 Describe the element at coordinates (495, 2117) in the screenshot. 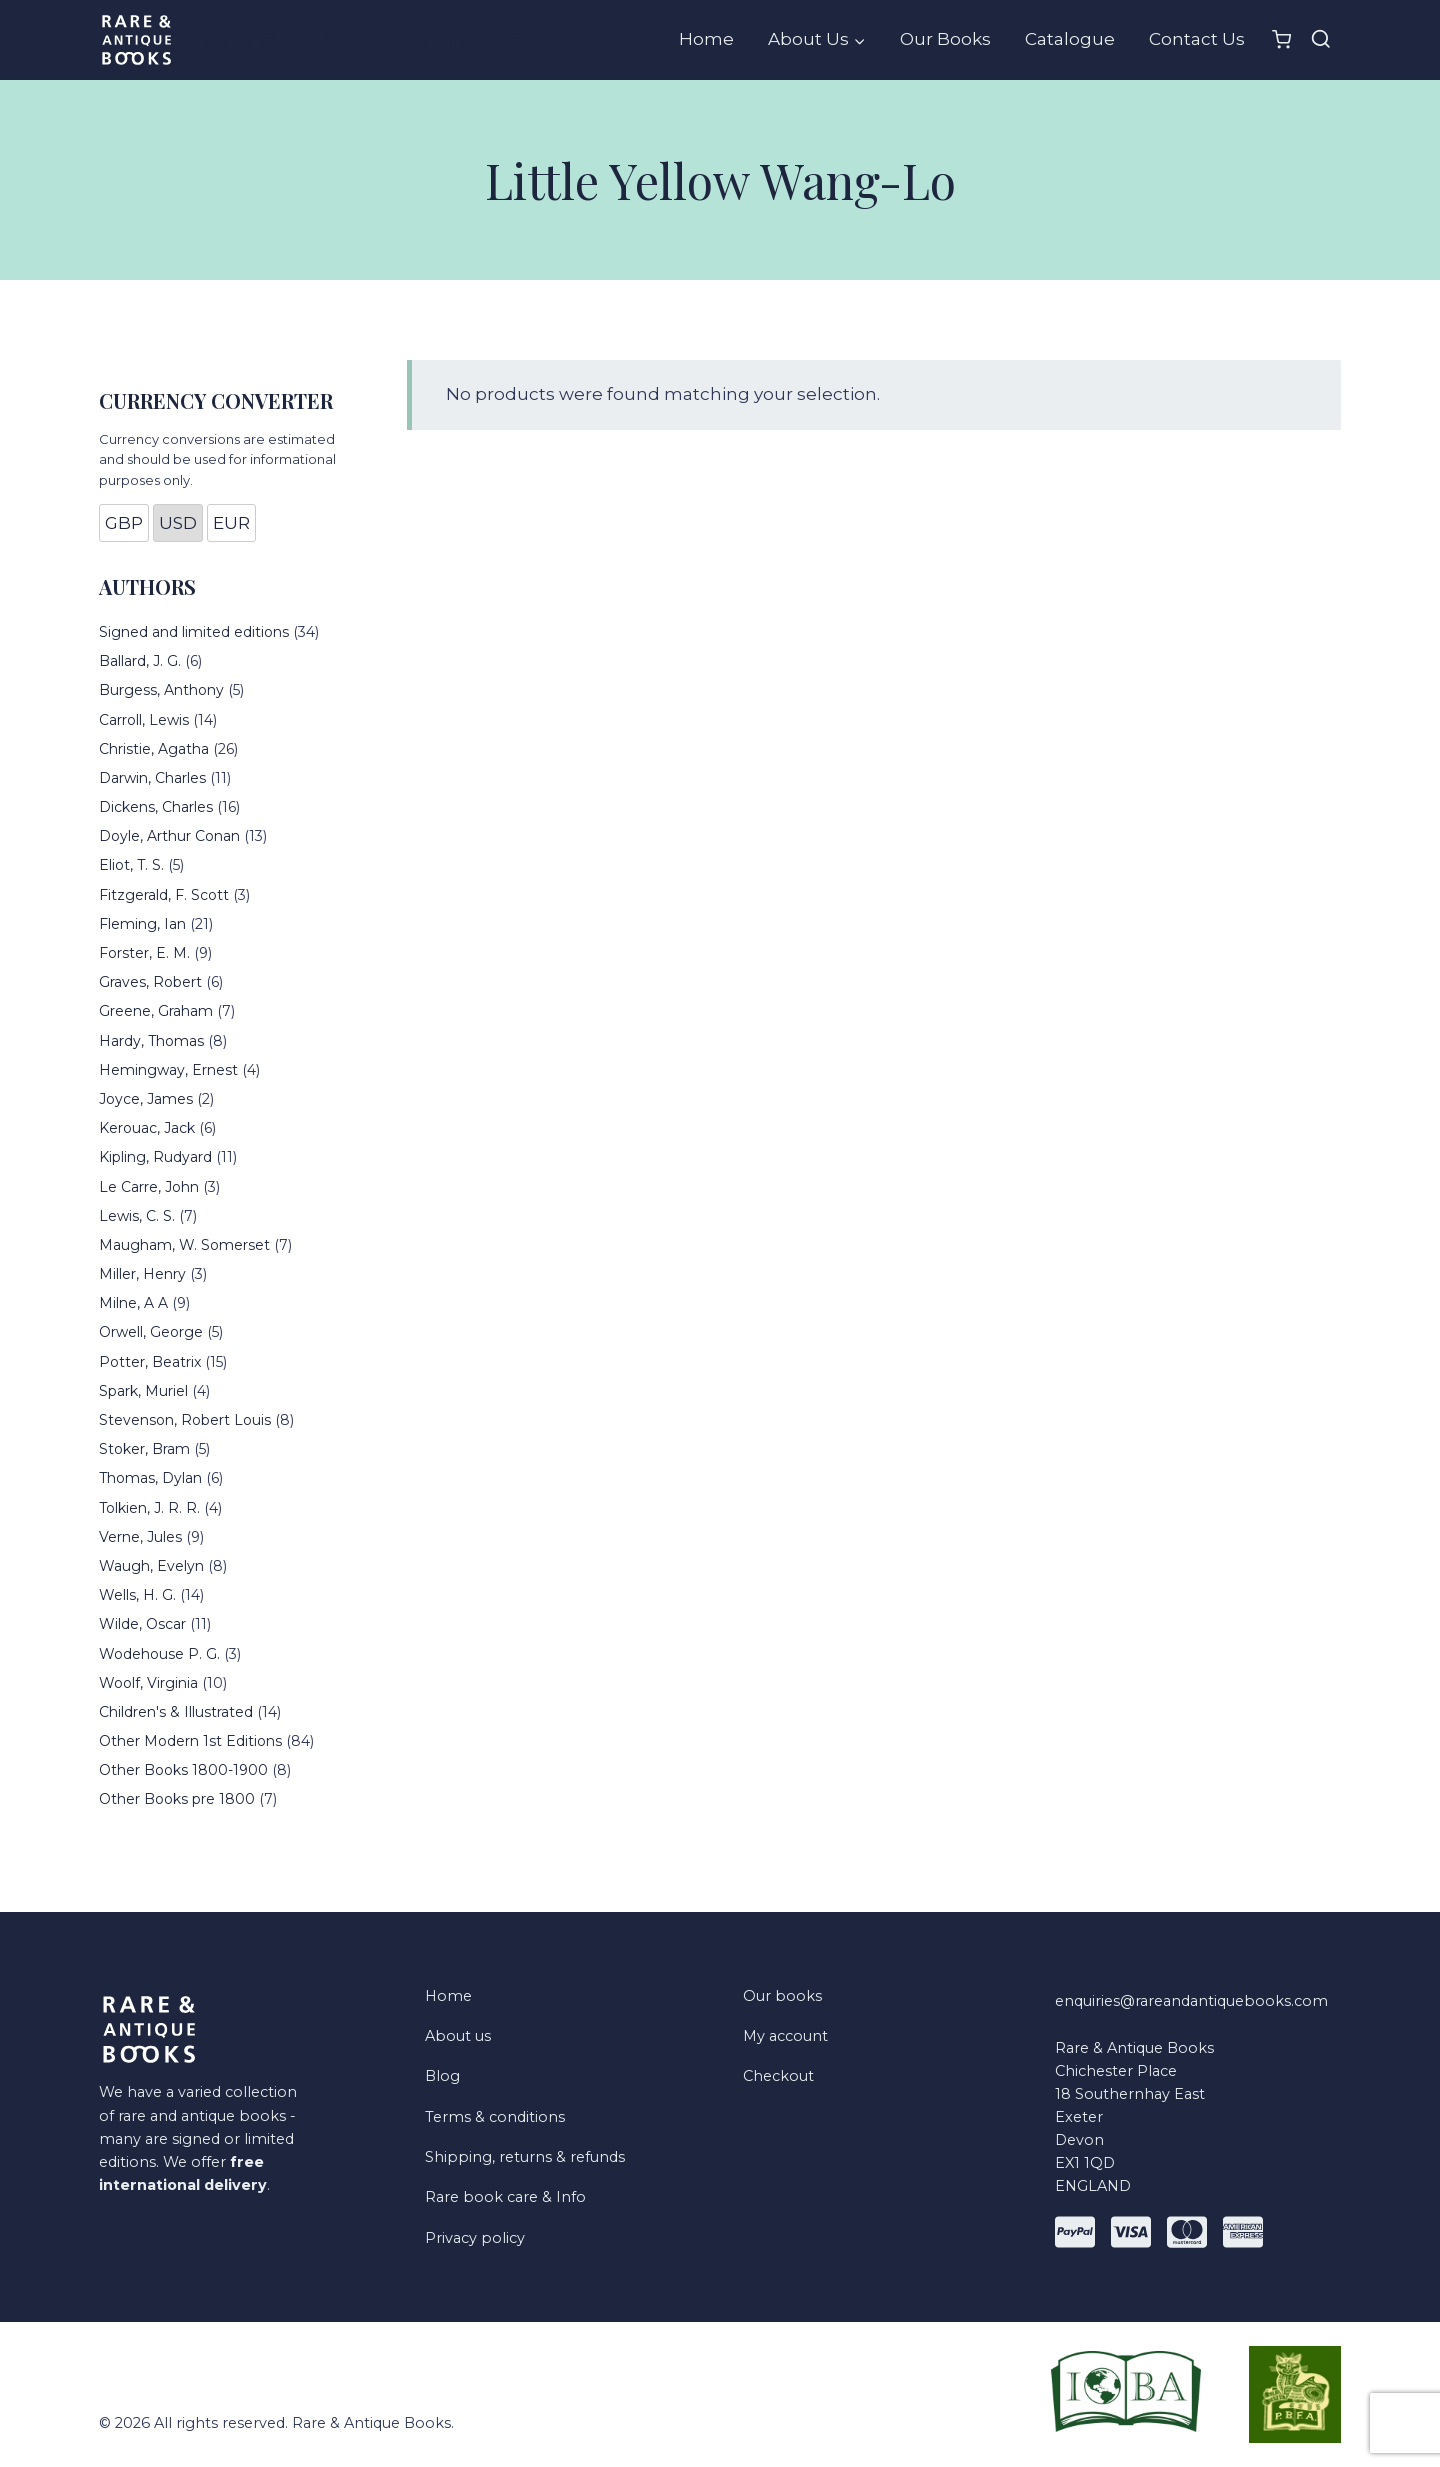

I see `Terms & conditions` at that location.